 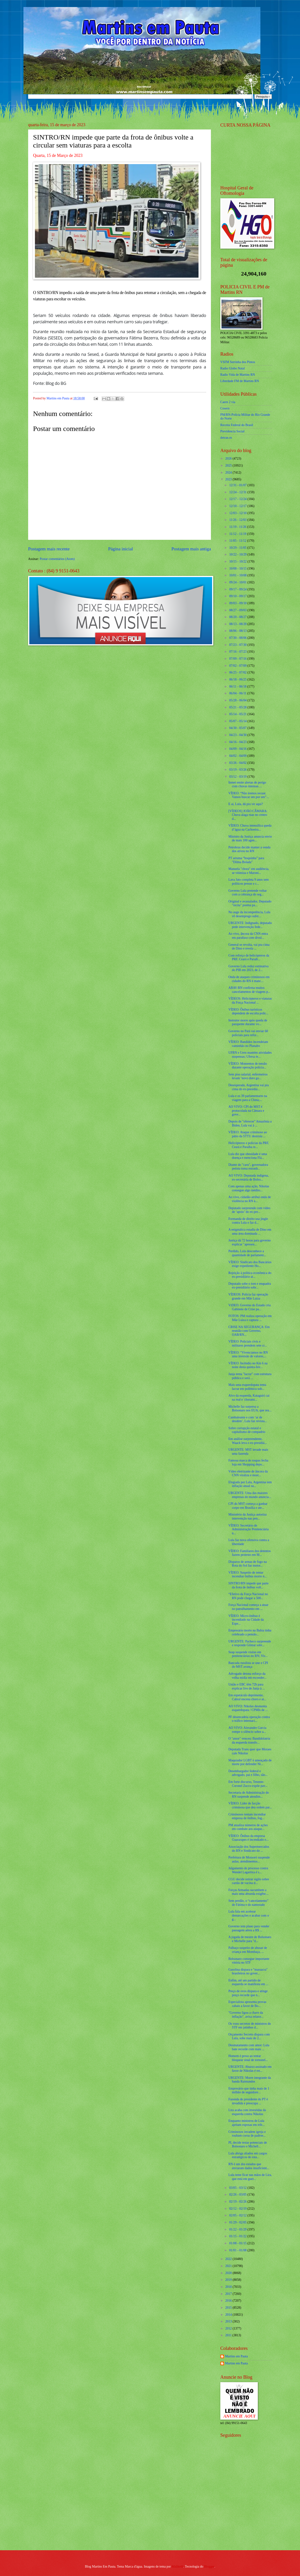 What do you see at coordinates (238, 513) in the screenshot?
I see `12/03 - 12/10` at bounding box center [238, 513].